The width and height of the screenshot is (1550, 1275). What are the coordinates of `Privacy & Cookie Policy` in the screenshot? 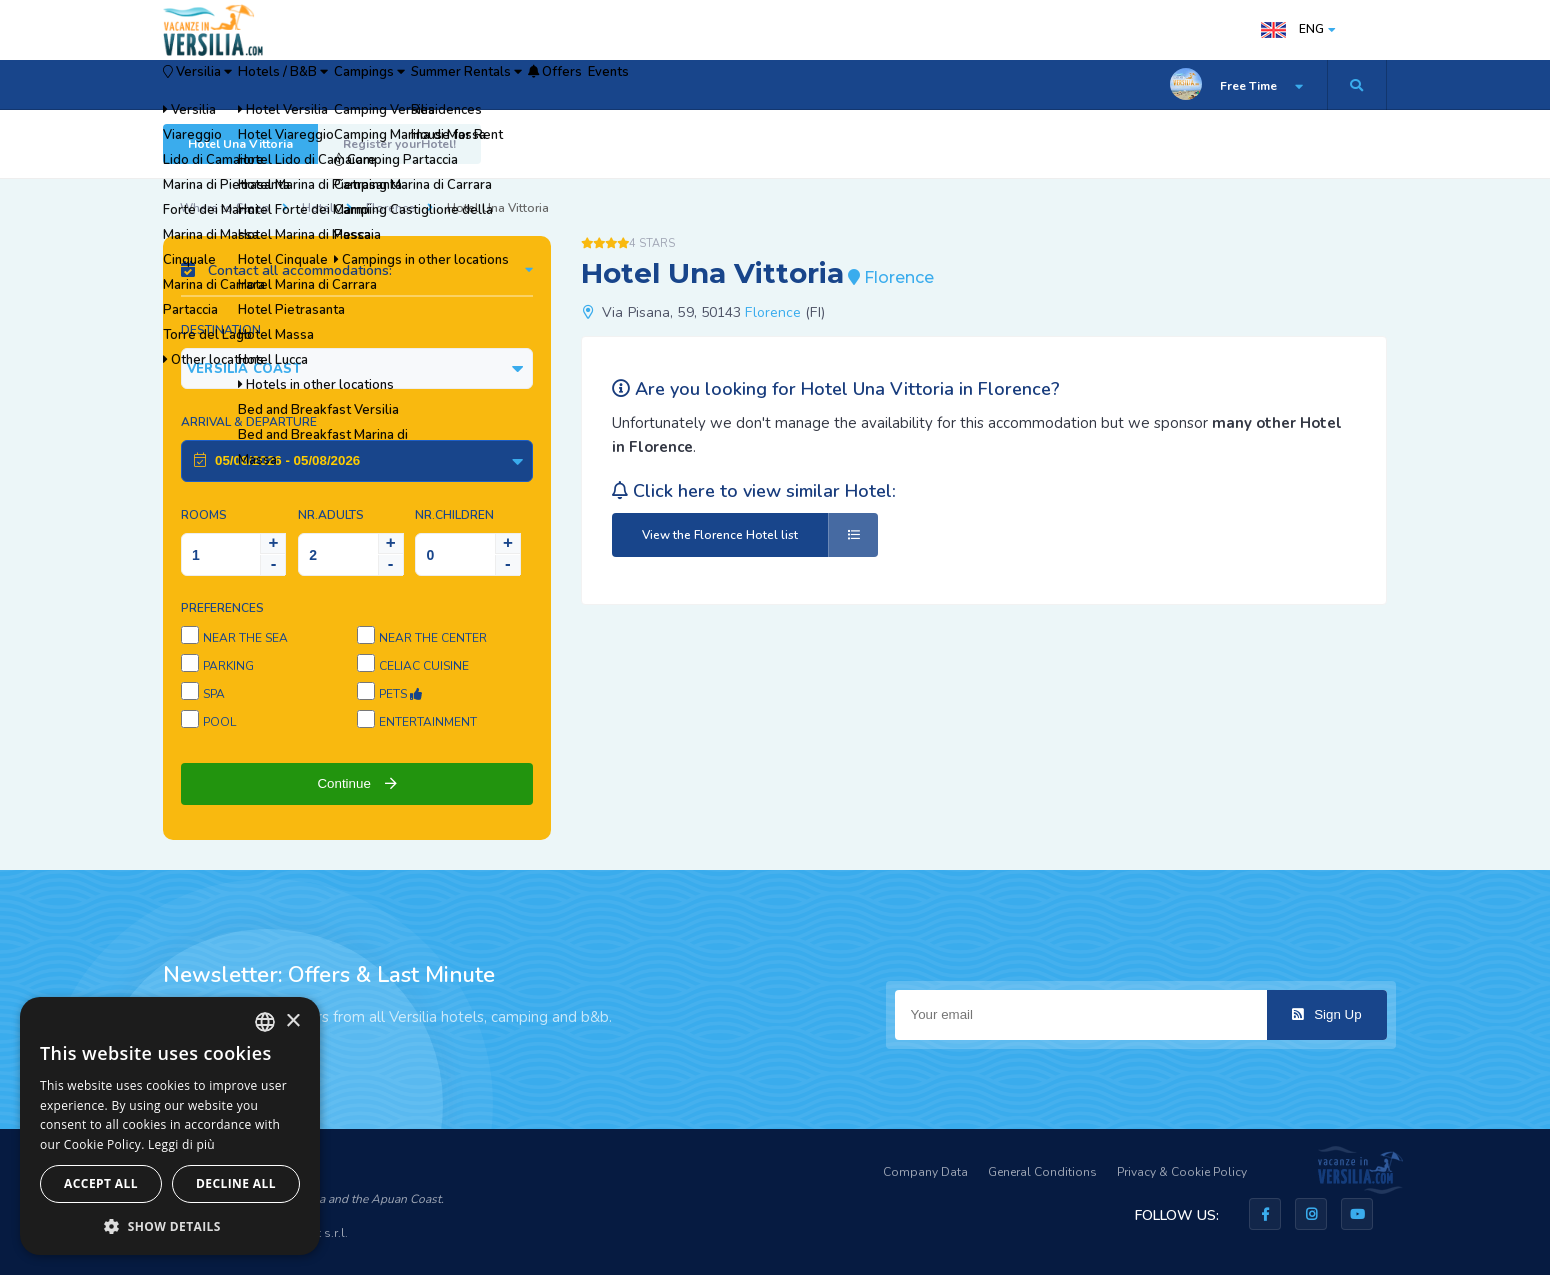 It's located at (1182, 1172).